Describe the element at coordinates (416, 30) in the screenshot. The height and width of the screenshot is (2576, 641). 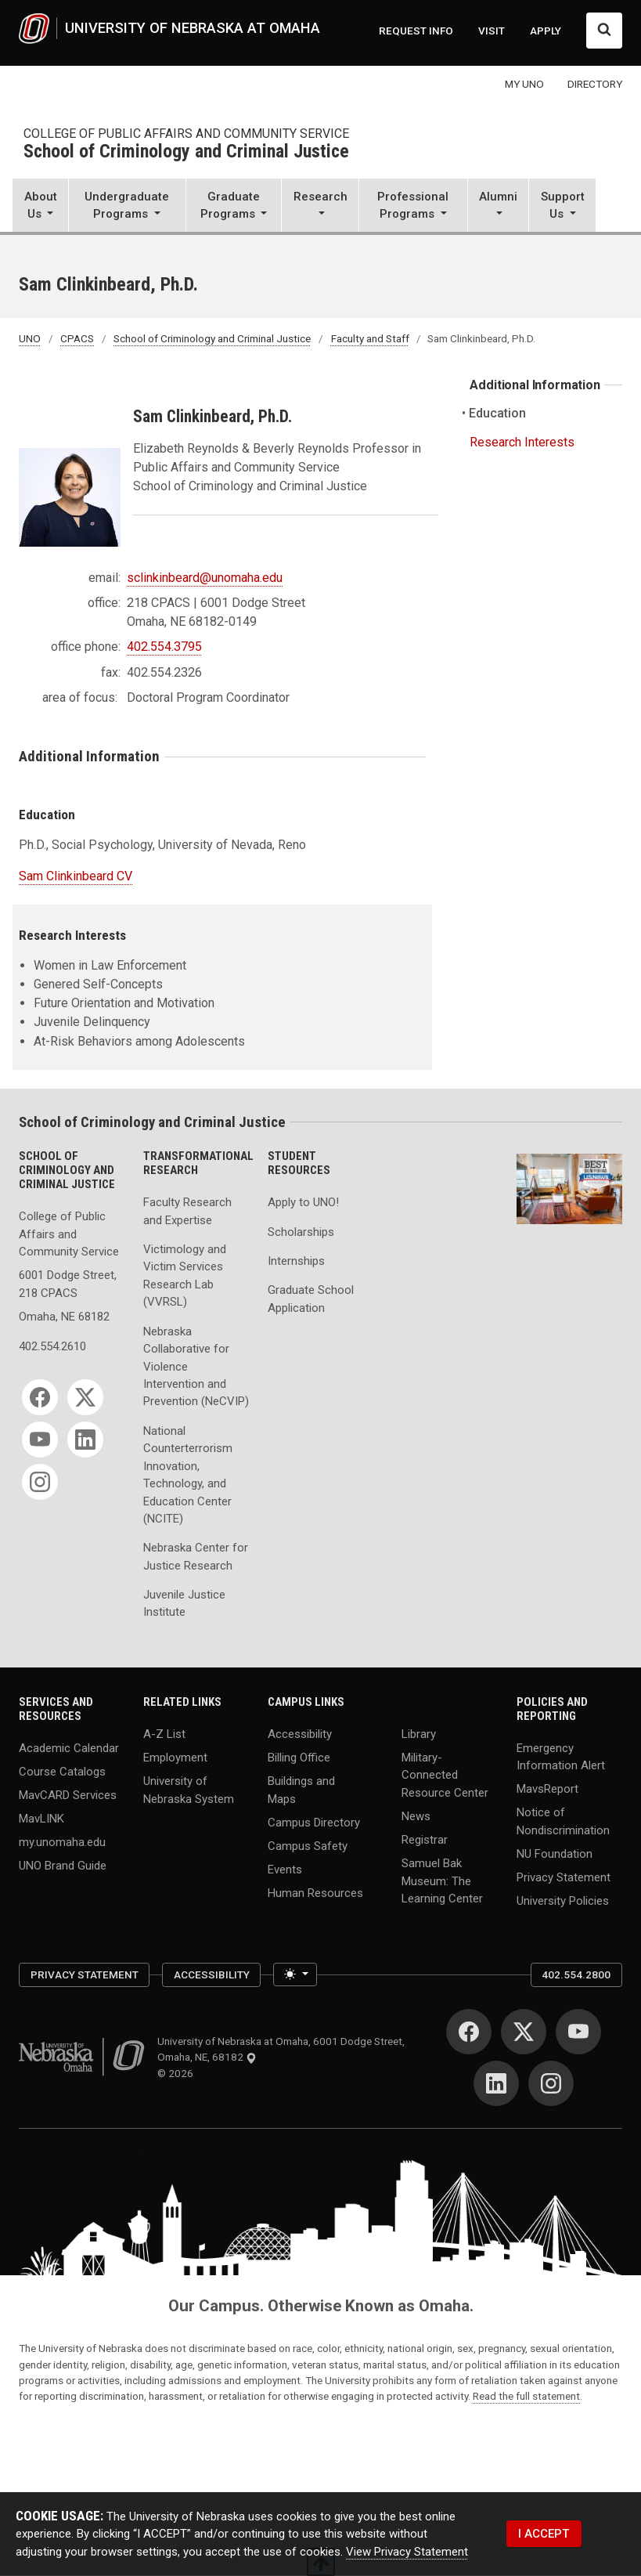
I see `REQUEST INFO` at that location.